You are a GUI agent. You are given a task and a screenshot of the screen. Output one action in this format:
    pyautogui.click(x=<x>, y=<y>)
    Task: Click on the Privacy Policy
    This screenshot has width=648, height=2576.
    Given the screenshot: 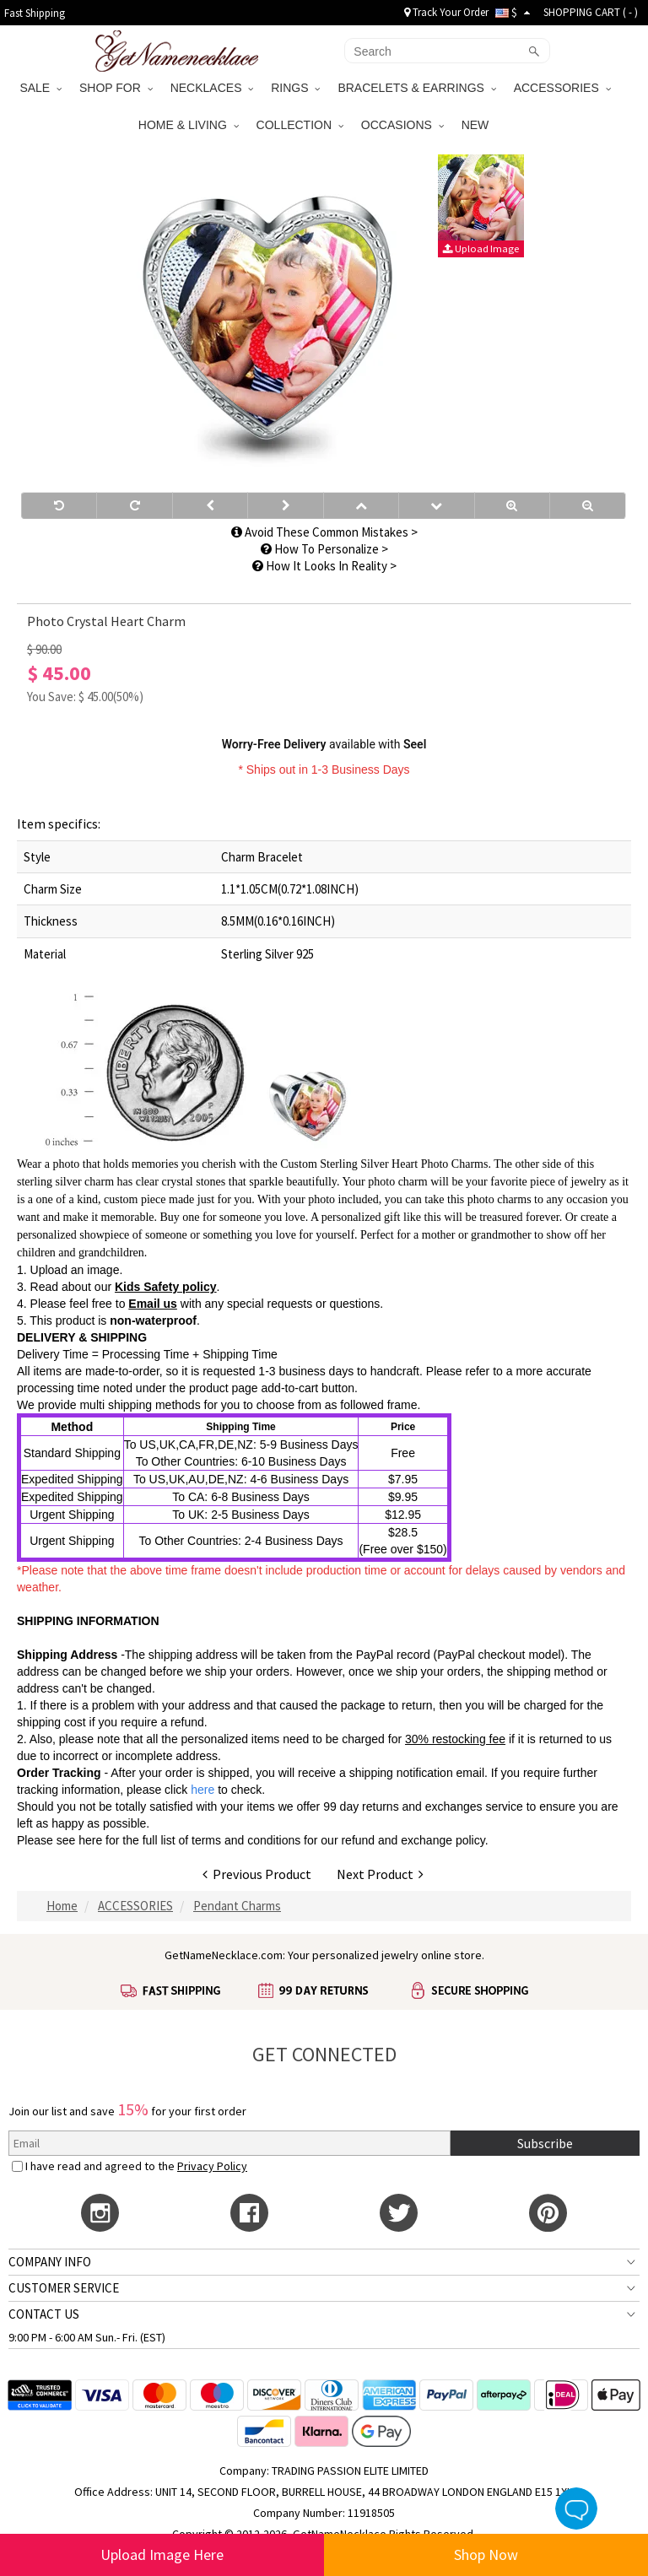 What is the action you would take?
    pyautogui.click(x=212, y=2166)
    